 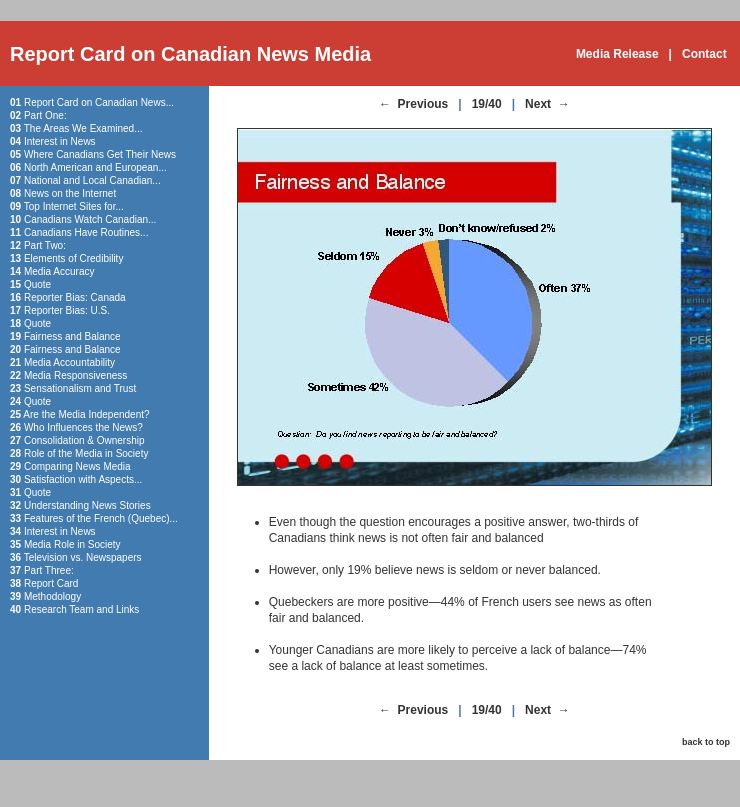 I want to click on Next →, so click(x=547, y=104).